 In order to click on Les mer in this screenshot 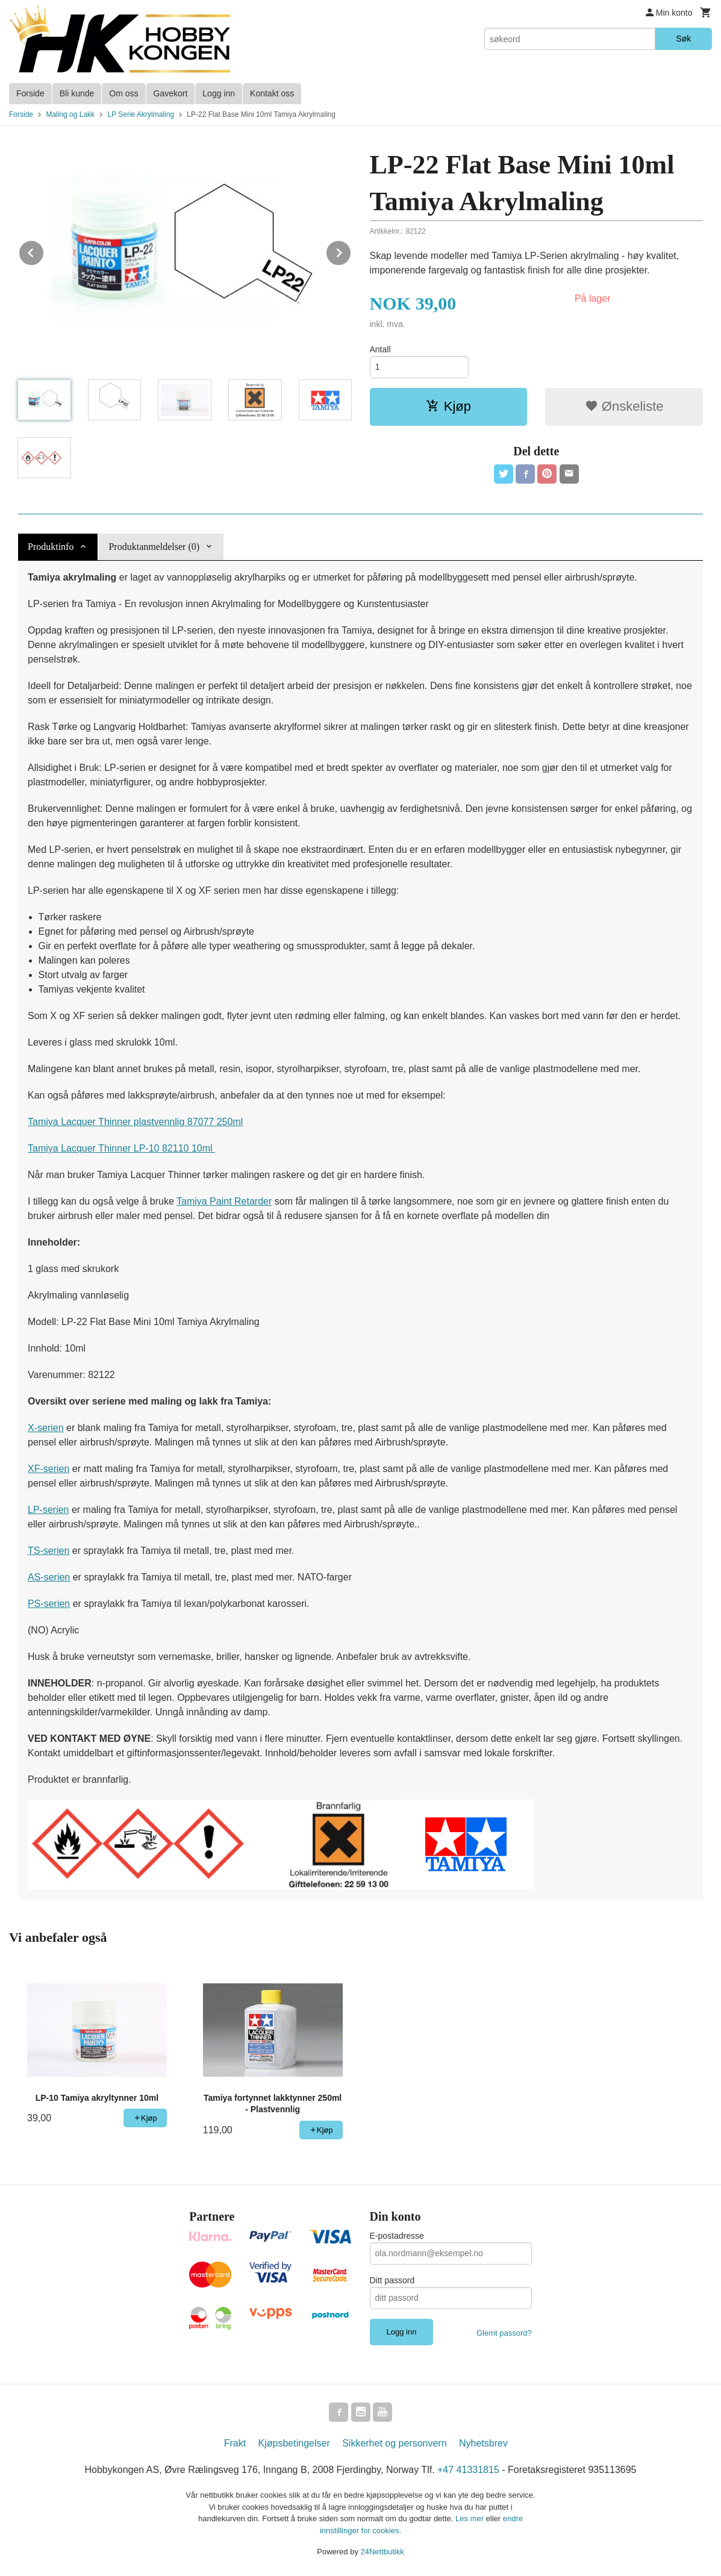, I will do `click(470, 2518)`.